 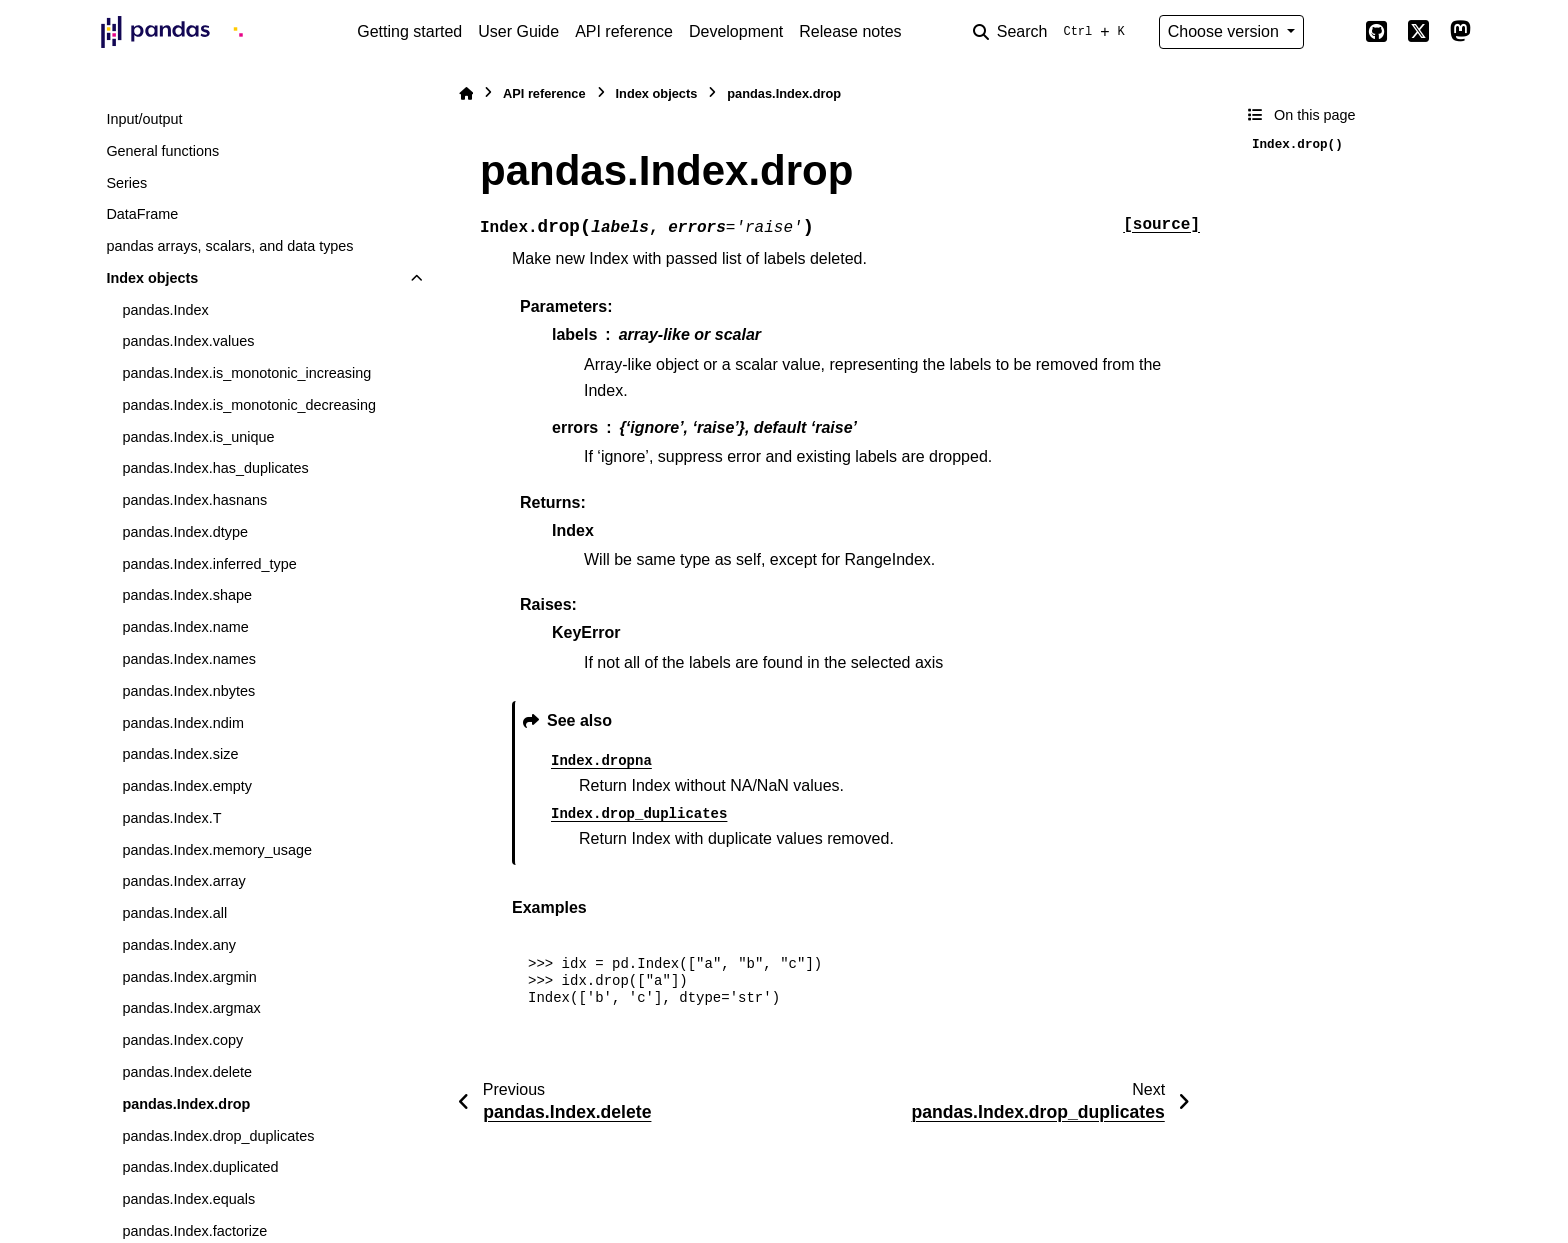 I want to click on pandas.Index.ndim, so click(x=183, y=723).